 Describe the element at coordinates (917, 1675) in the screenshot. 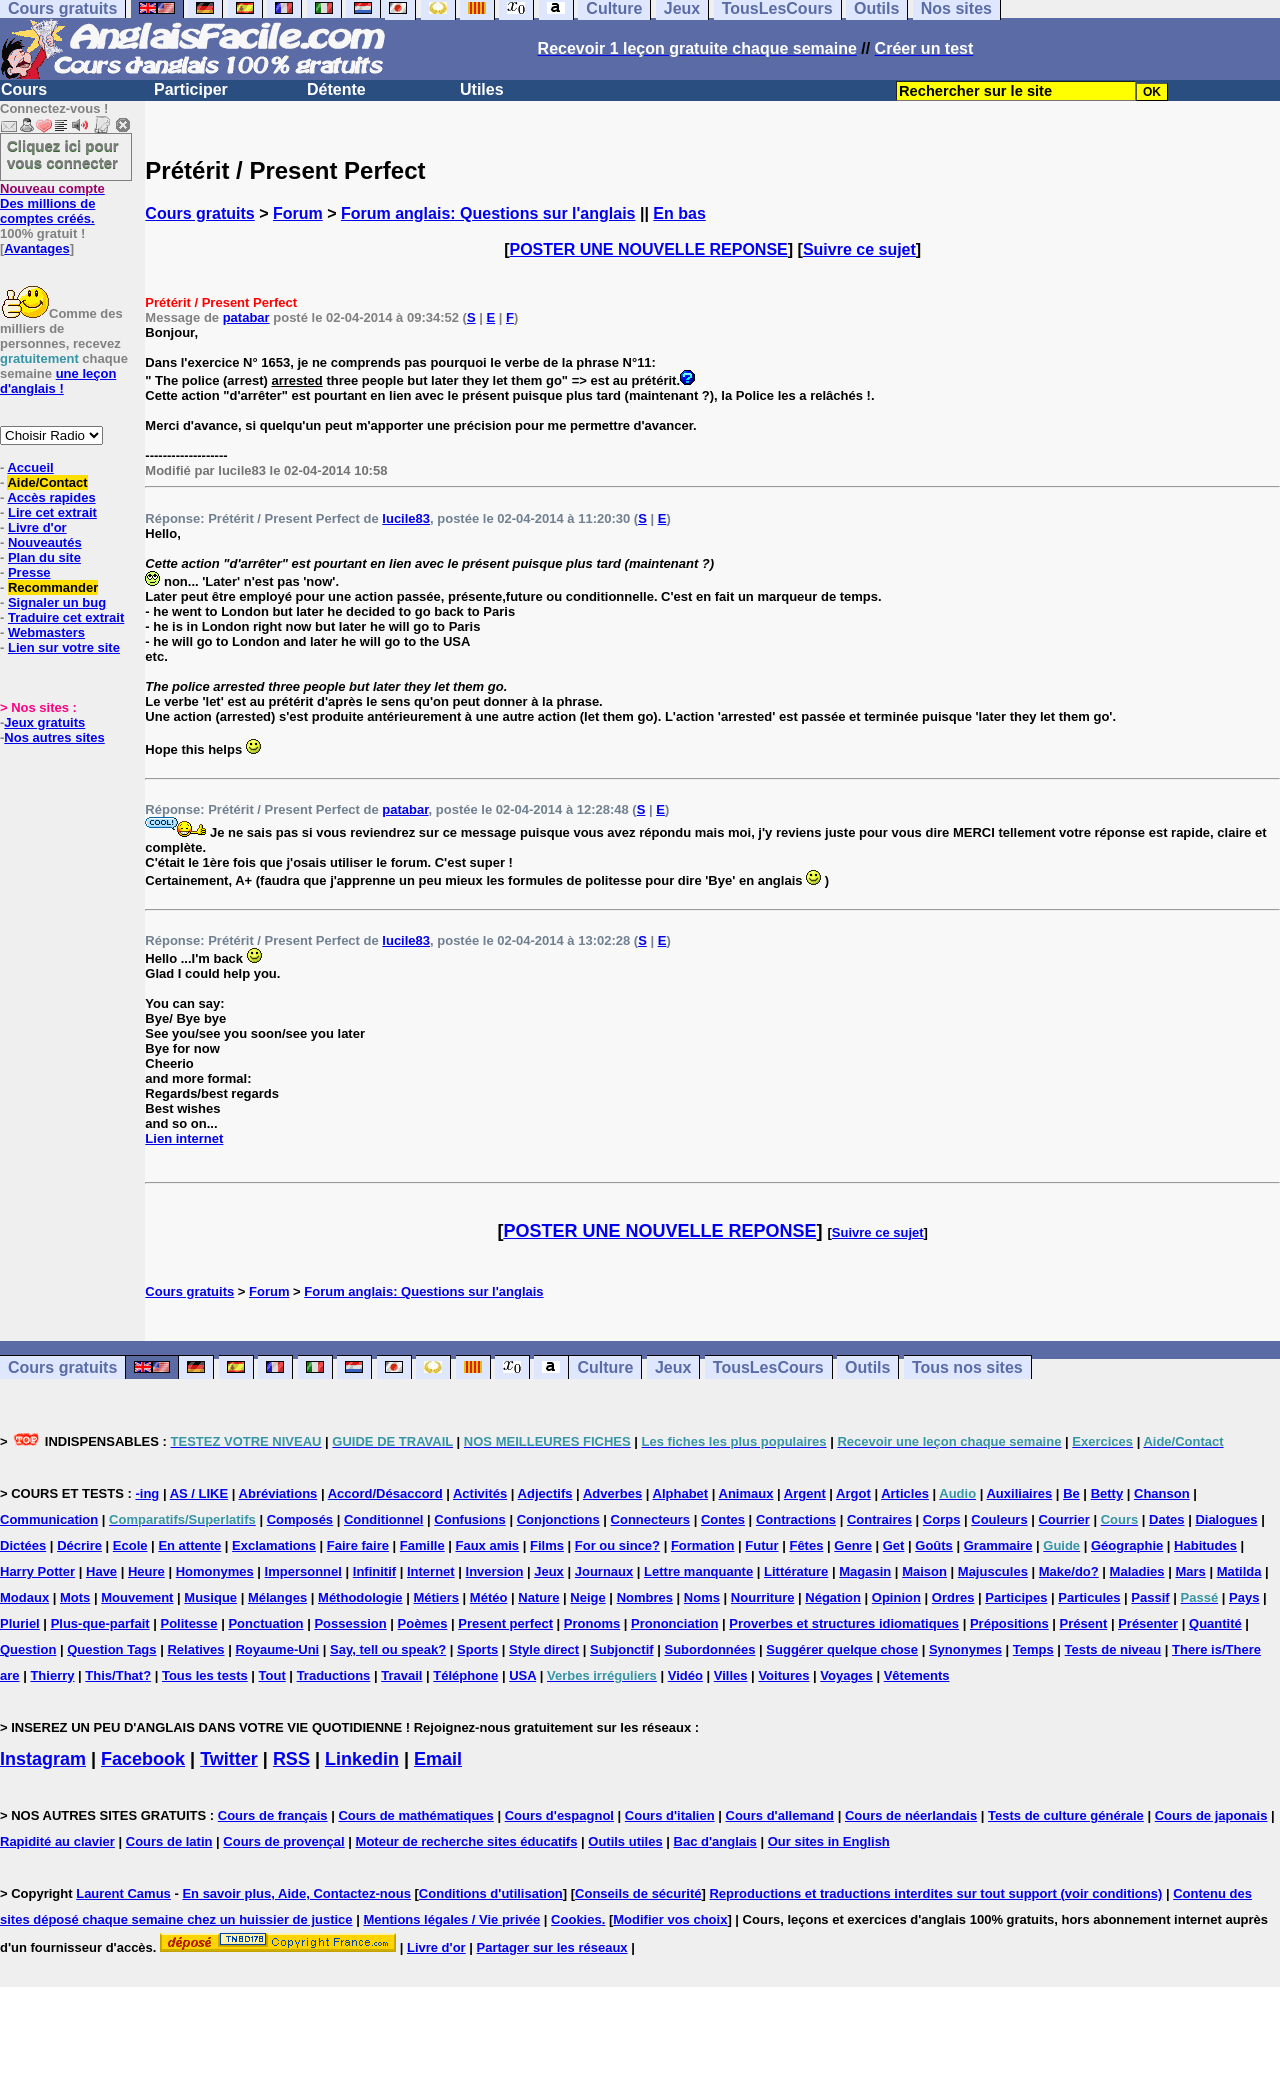

I see `Vêtements` at that location.